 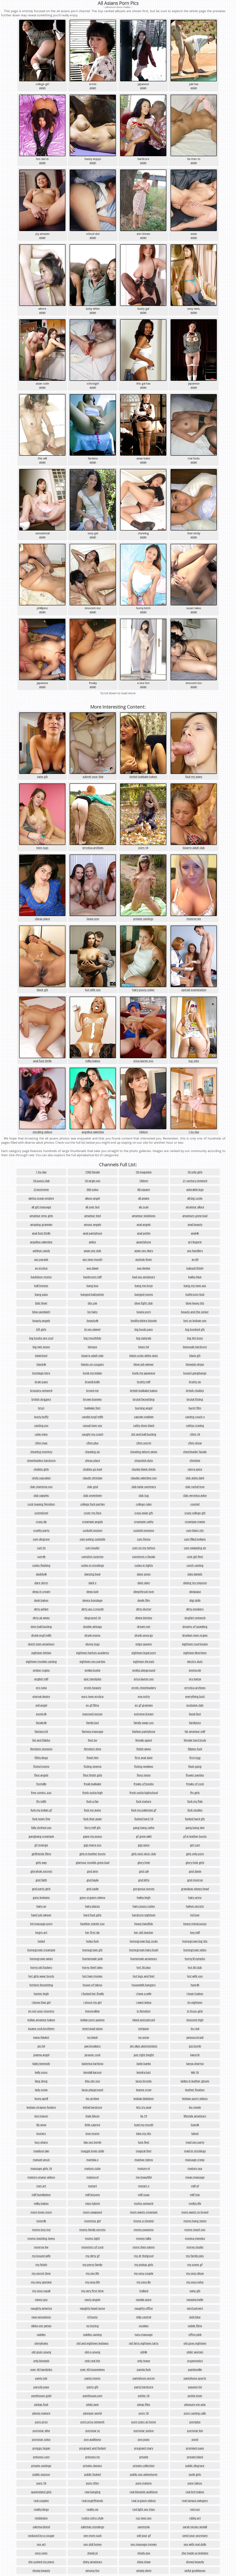 I want to click on errotica archives, so click(x=93, y=846).